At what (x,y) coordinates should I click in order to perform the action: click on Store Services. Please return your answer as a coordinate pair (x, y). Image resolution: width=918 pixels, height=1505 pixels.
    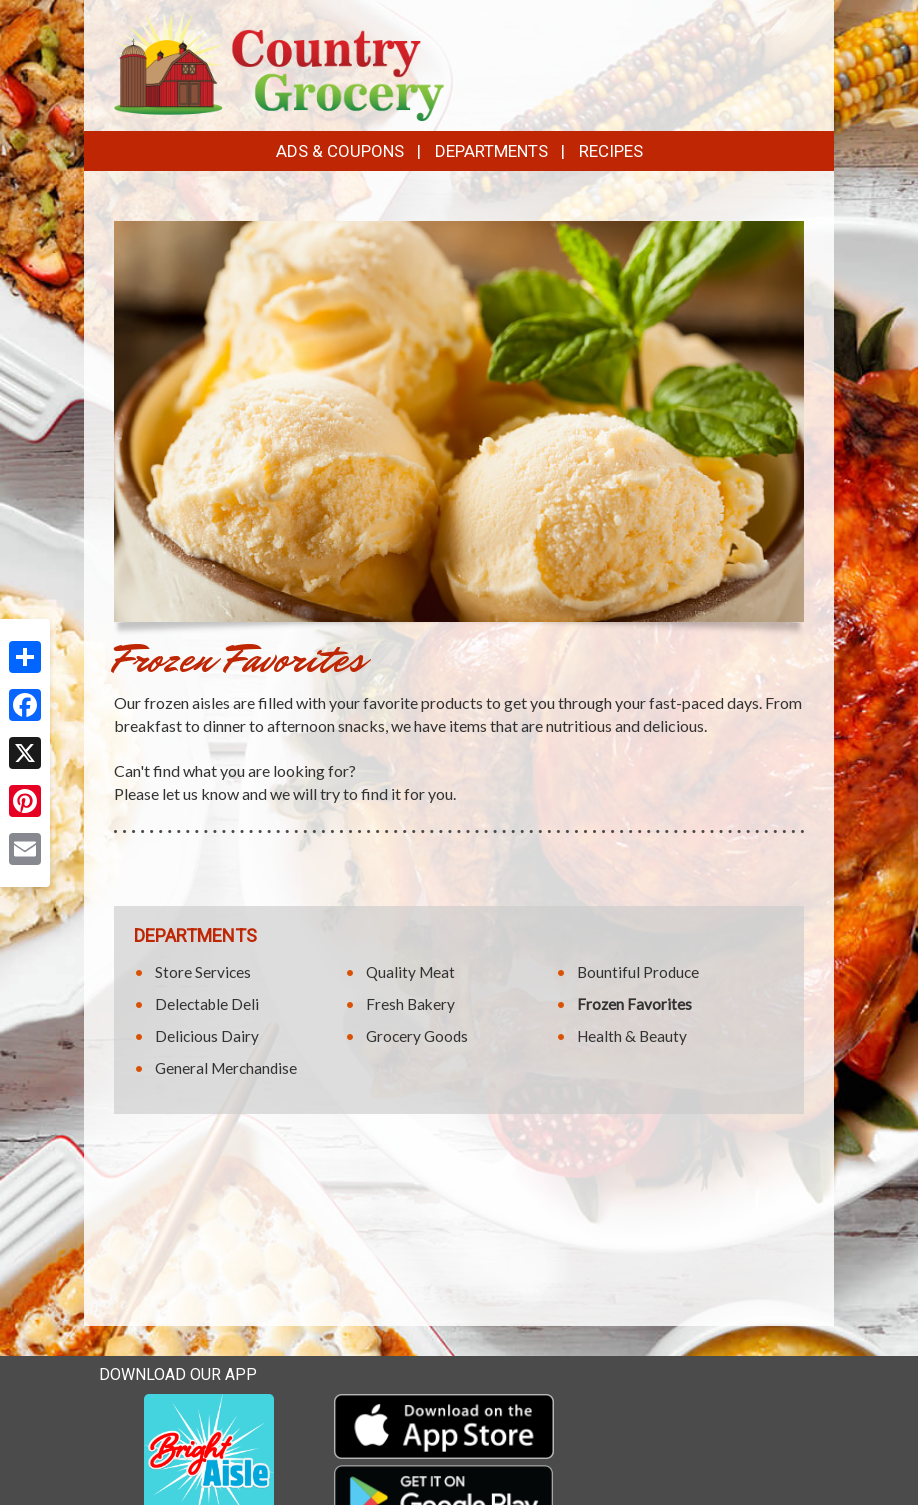
    Looking at the image, I should click on (203, 972).